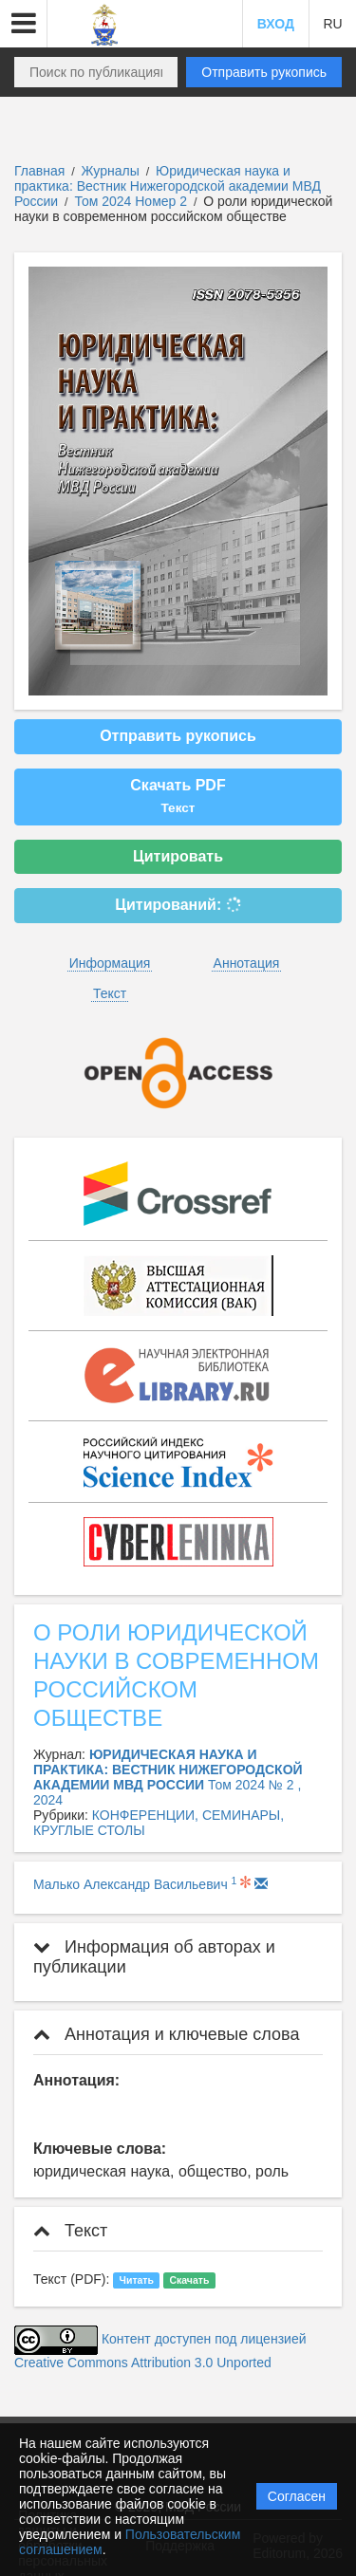 This screenshot has width=356, height=2576. Describe the element at coordinates (166, 2034) in the screenshot. I see `Аннотация и ключевые слова` at that location.